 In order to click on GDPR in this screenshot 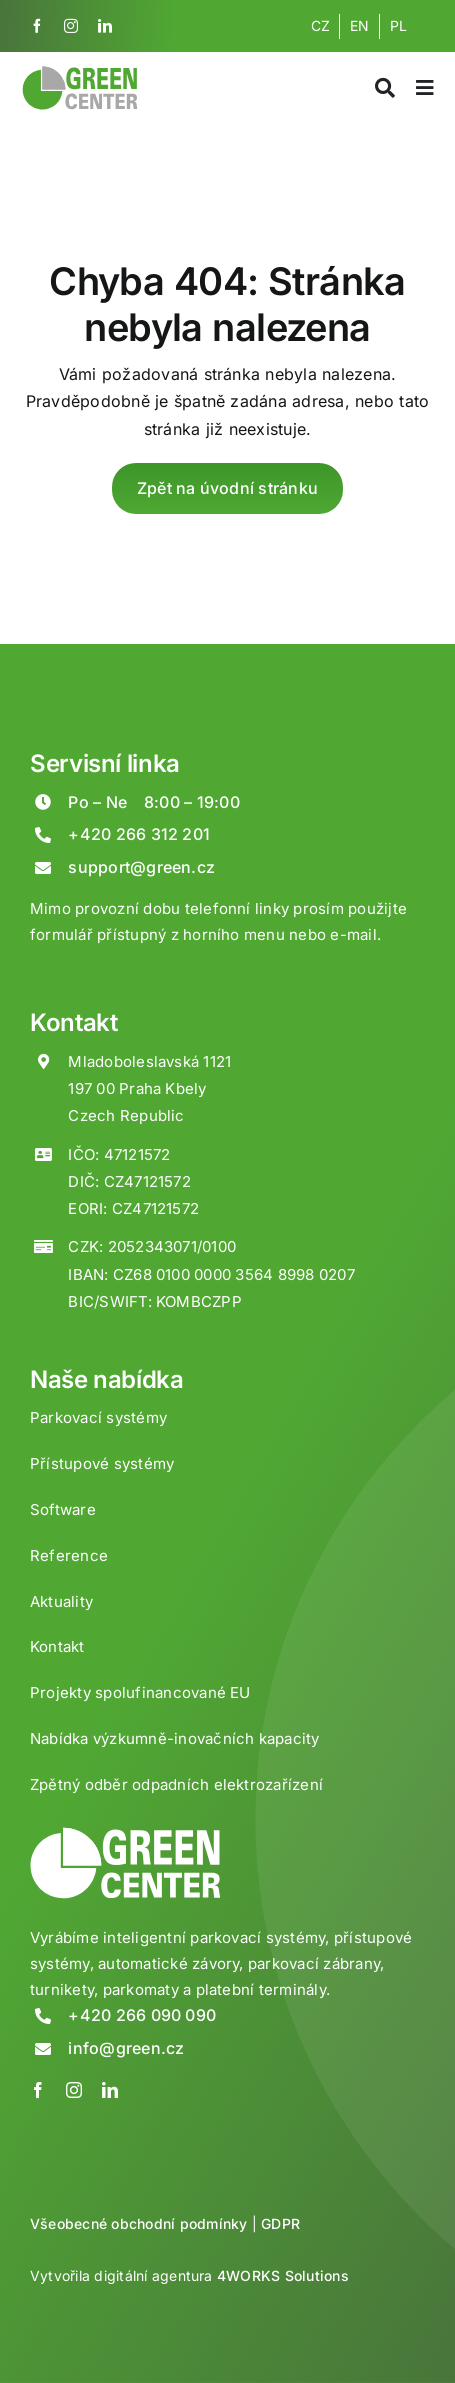, I will do `click(280, 2223)`.